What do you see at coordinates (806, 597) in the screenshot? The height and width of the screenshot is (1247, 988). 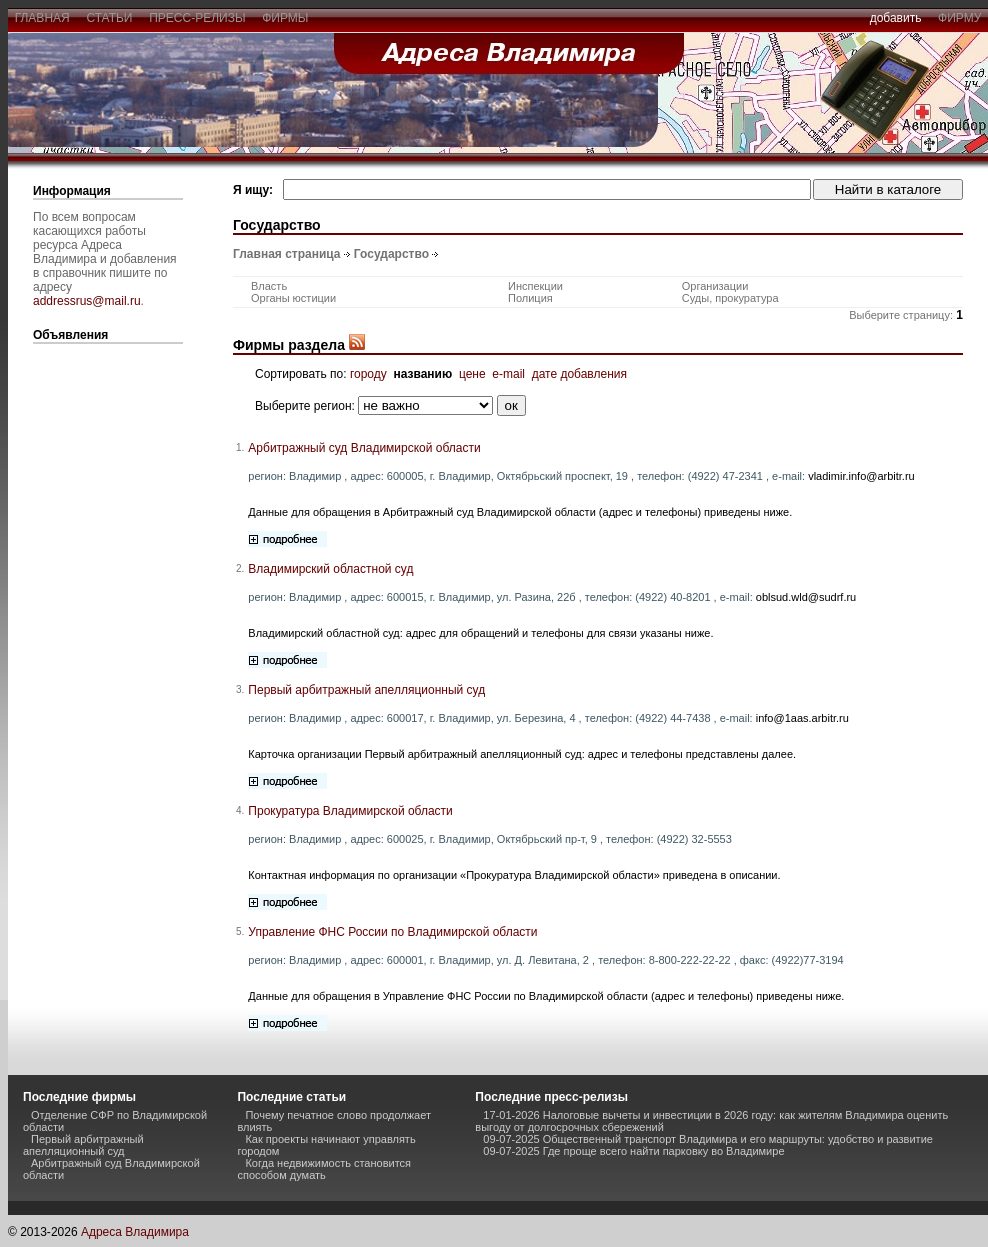 I see `oblsud.wld@sudrf.ru` at bounding box center [806, 597].